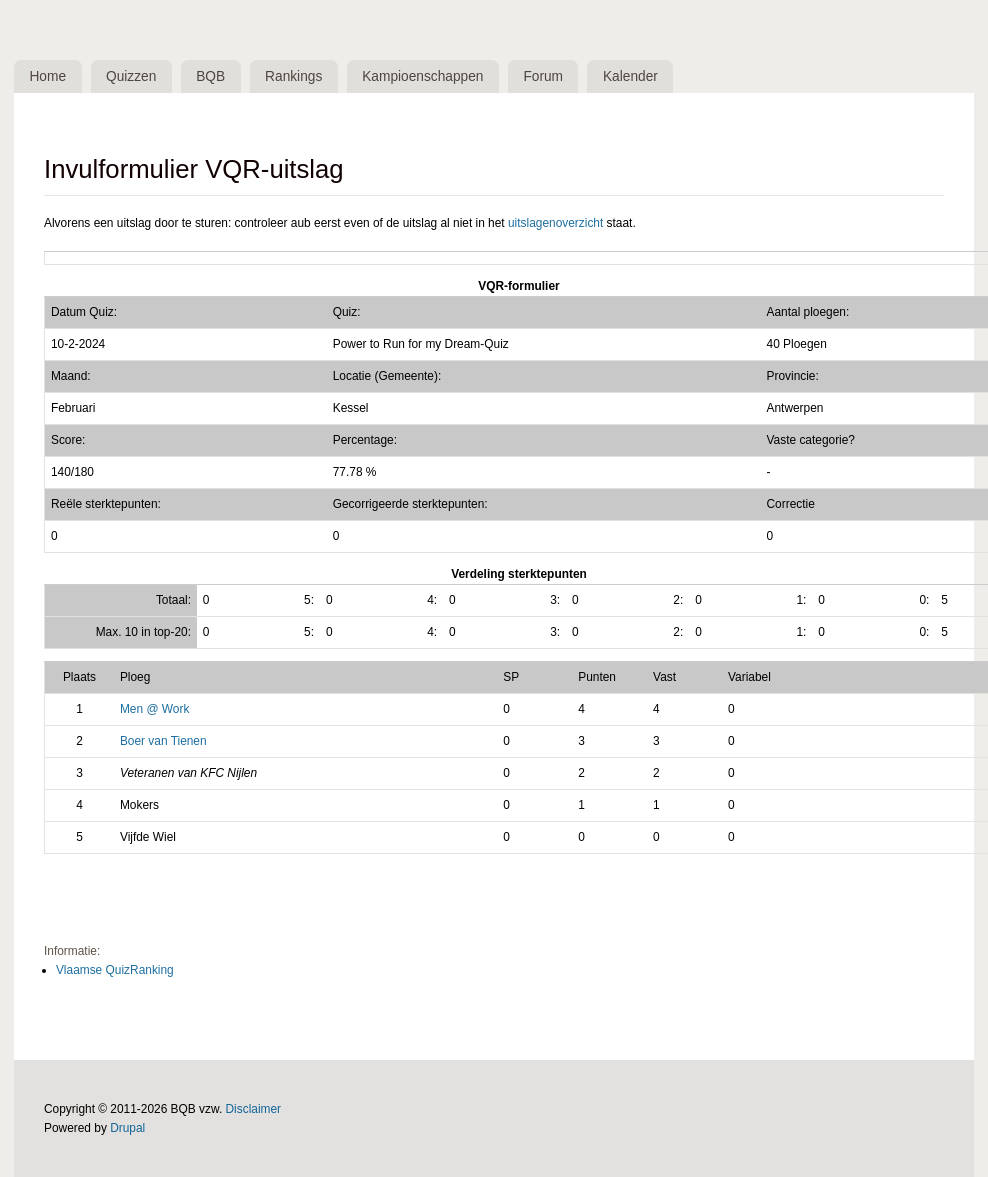  What do you see at coordinates (303, 76) in the screenshot?
I see `Rankings` at bounding box center [303, 76].